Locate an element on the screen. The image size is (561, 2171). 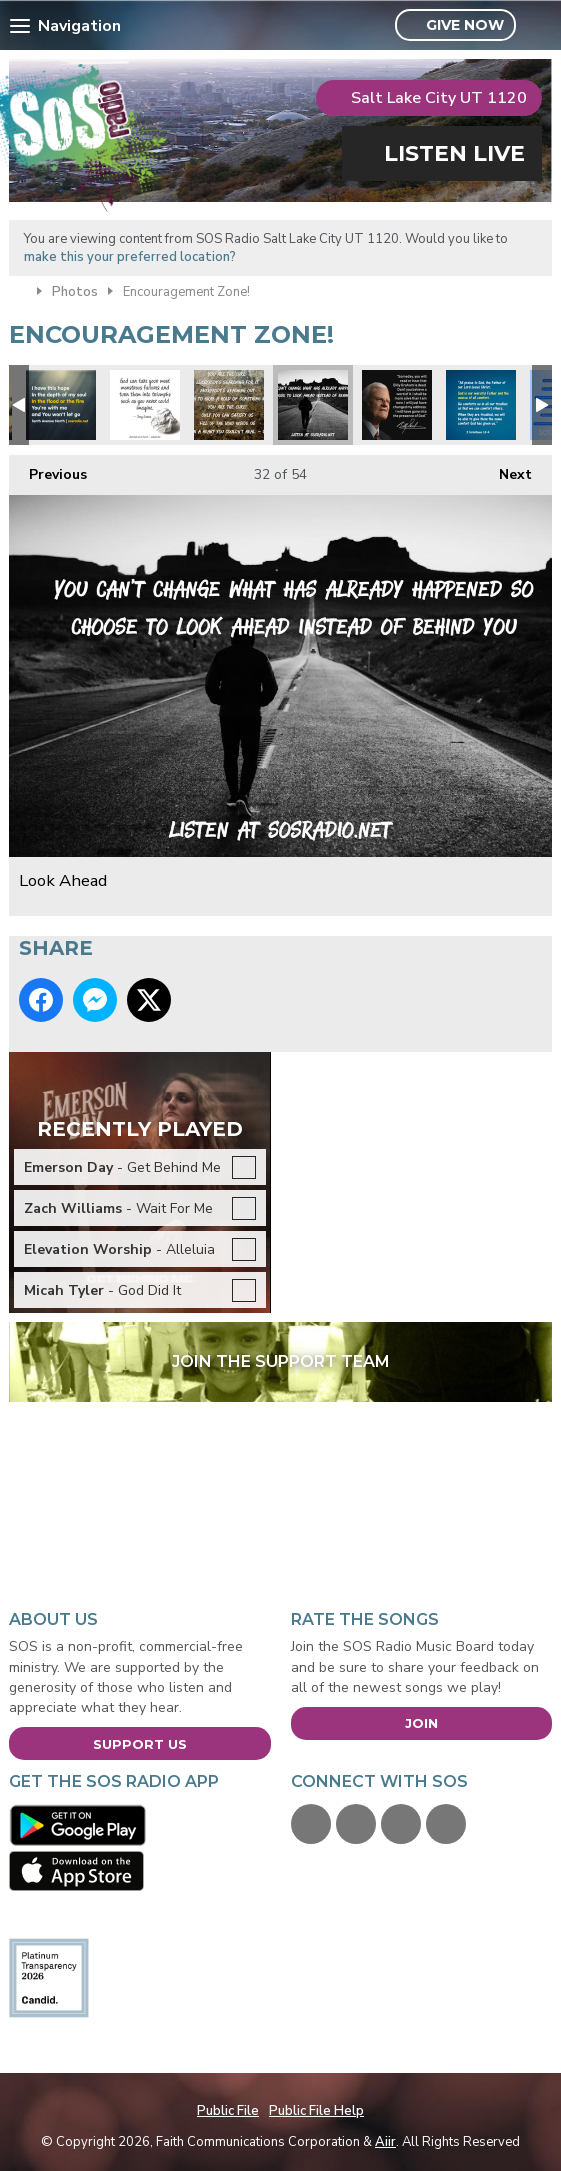
Unspoken is located at coordinates (229, 405).